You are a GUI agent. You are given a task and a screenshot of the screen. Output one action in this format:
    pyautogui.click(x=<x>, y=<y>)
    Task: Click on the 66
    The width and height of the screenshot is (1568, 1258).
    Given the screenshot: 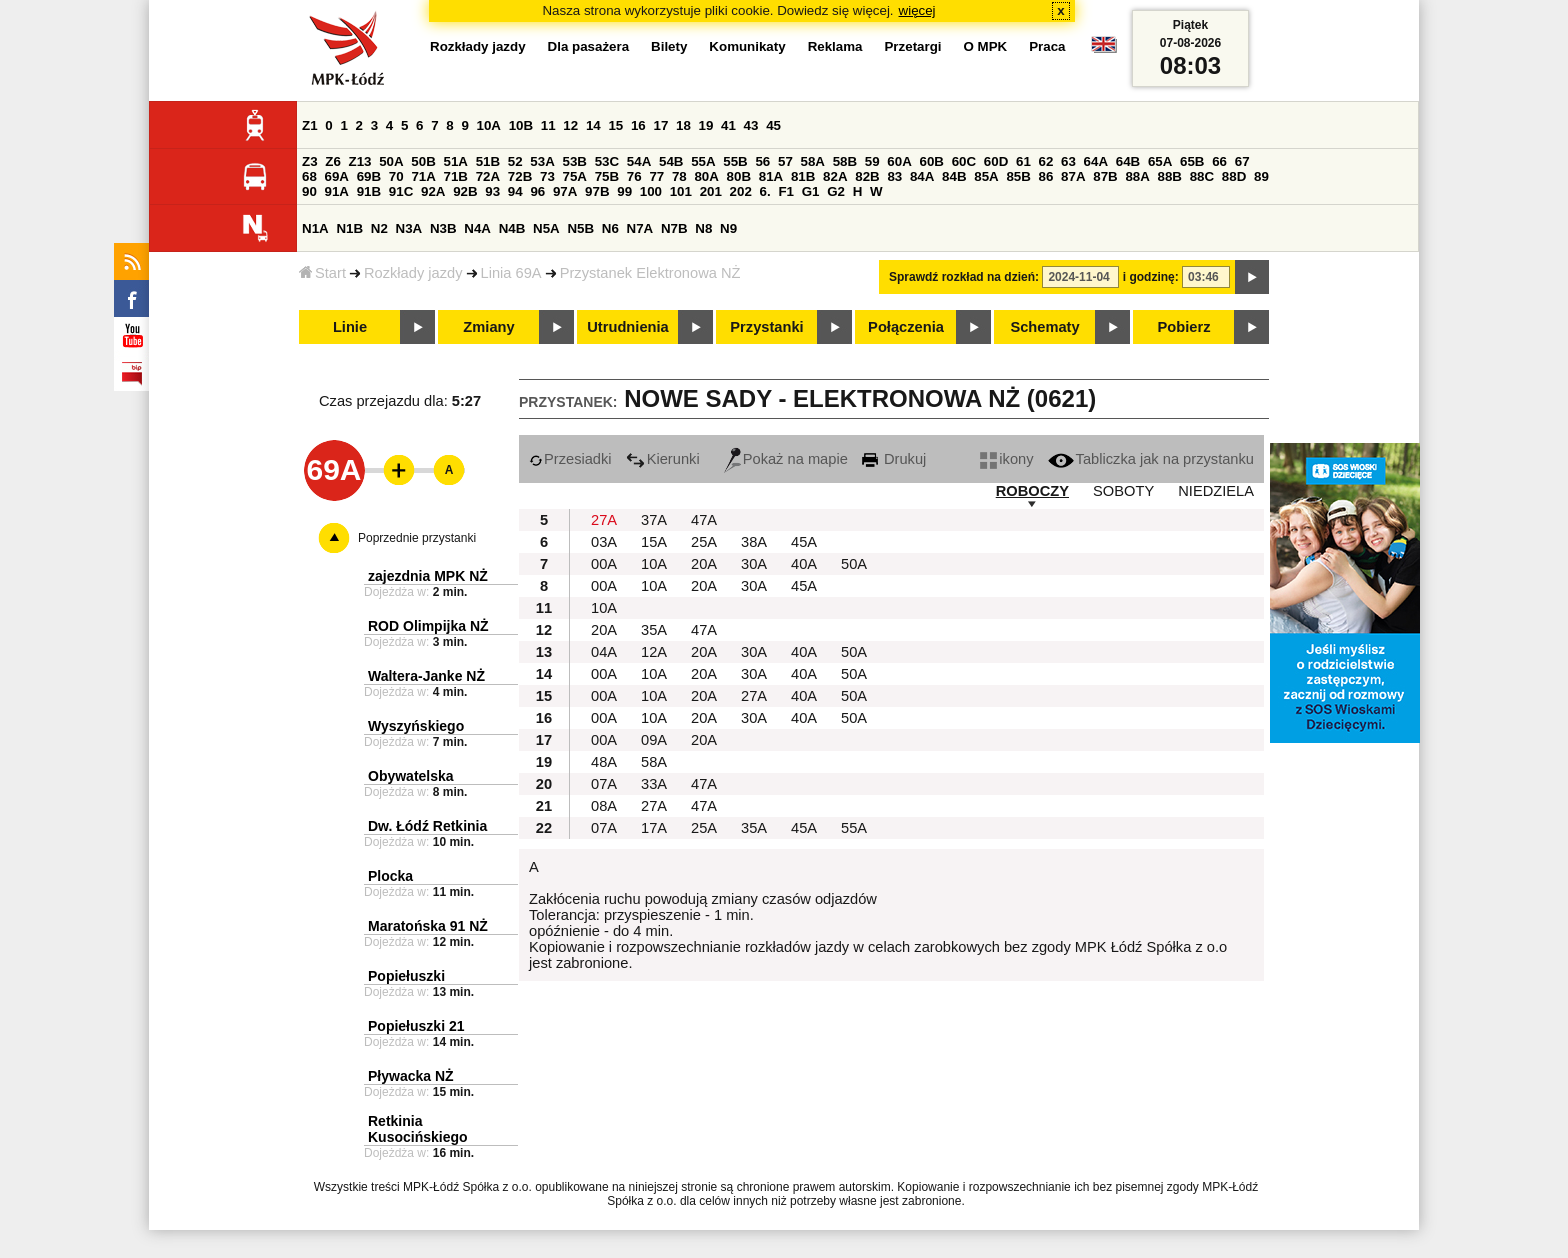 What is the action you would take?
    pyautogui.click(x=1219, y=161)
    